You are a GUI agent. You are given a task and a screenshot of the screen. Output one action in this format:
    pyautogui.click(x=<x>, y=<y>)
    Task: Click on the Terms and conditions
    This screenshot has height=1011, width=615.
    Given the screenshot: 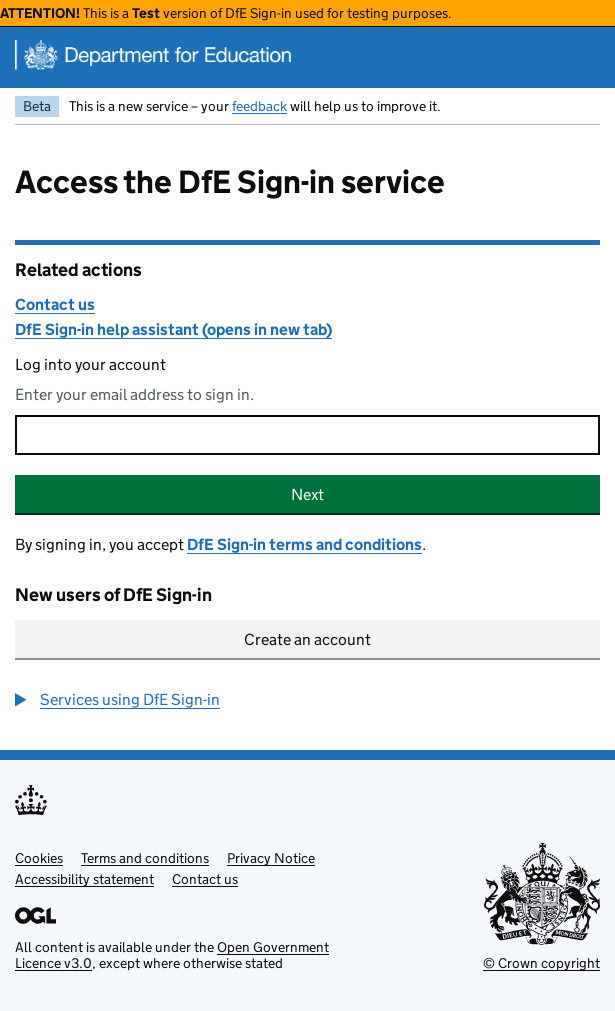 What is the action you would take?
    pyautogui.click(x=145, y=858)
    